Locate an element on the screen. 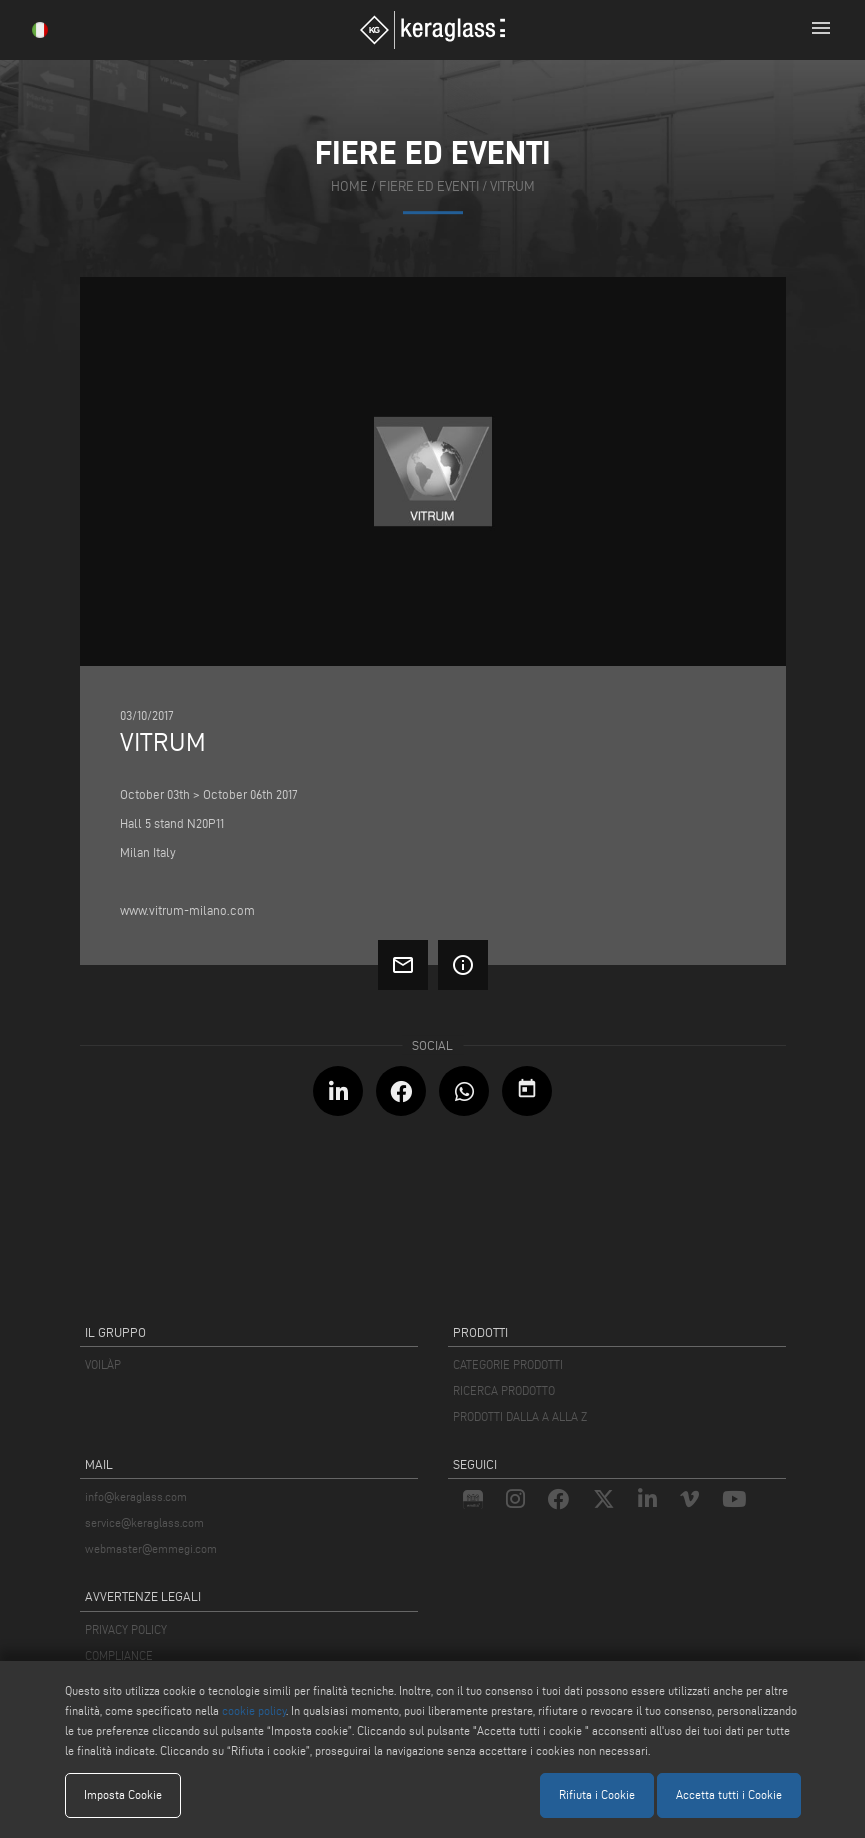 The image size is (865, 1838). Rifiuta i Cookie is located at coordinates (597, 1794).